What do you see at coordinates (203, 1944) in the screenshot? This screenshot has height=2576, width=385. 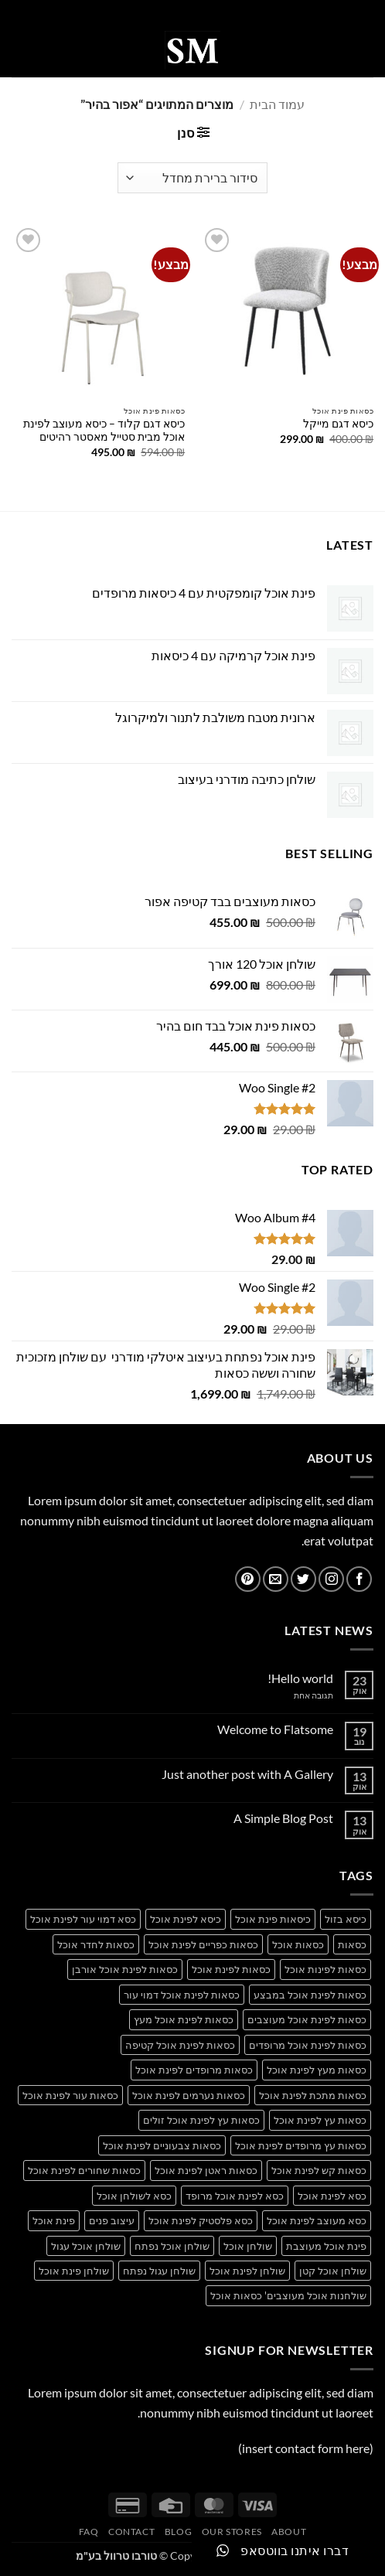 I see `כסאות כפריים לפינת אוכל [כסאות כפריים לפינת אוכל (34 מוצרים)]` at bounding box center [203, 1944].